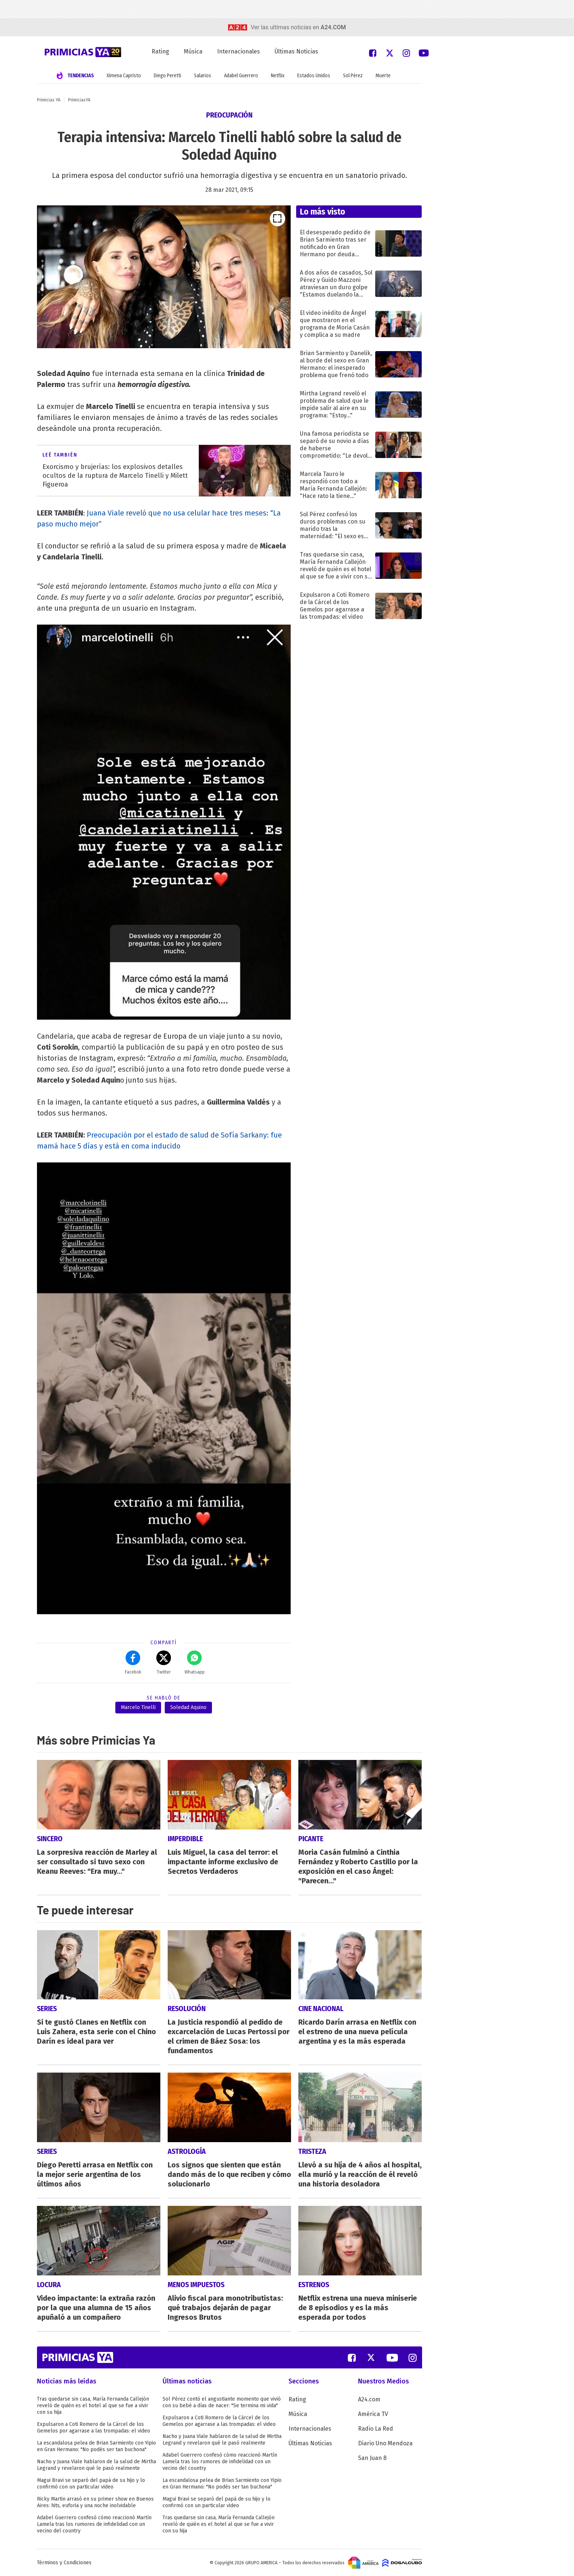 This screenshot has height=2576, width=574. Describe the element at coordinates (64, 2563) in the screenshot. I see `Términos y Condiciones` at that location.